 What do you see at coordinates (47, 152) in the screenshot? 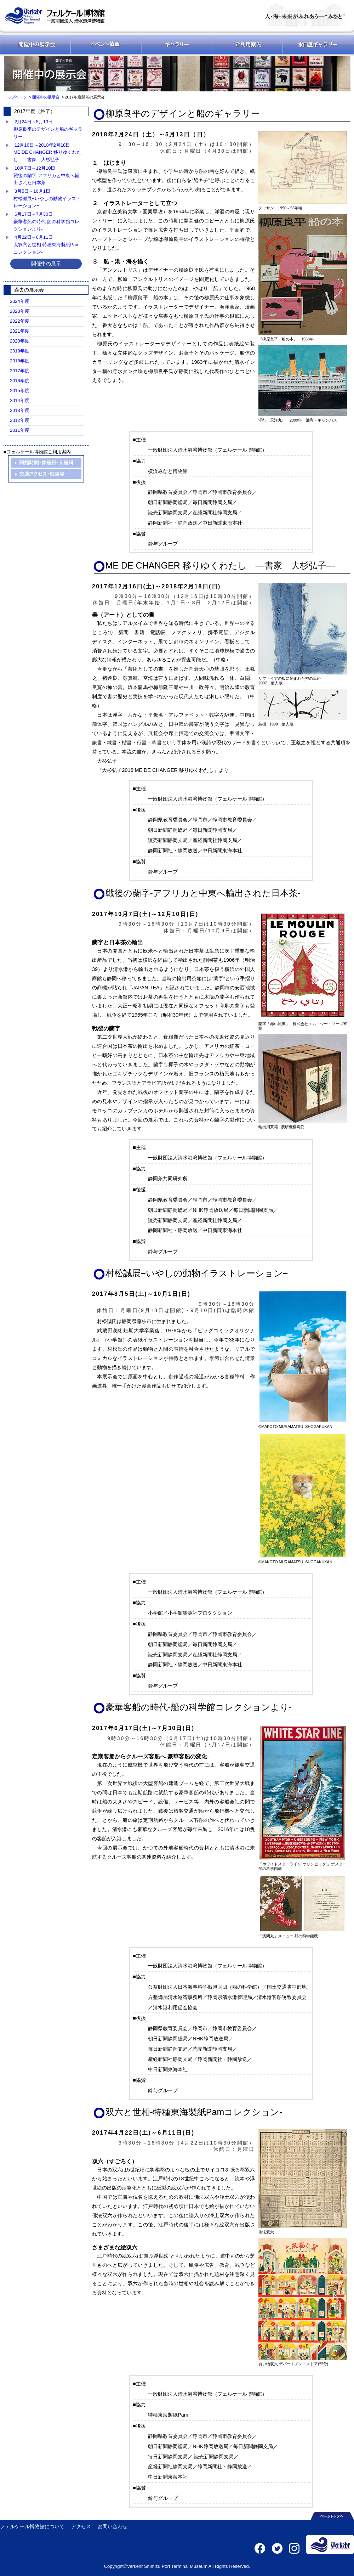
I see `12月16日～2018年2月18日ME DE CHANGER 移りゆくわたし ―書家 大杉弘子―` at bounding box center [47, 152].